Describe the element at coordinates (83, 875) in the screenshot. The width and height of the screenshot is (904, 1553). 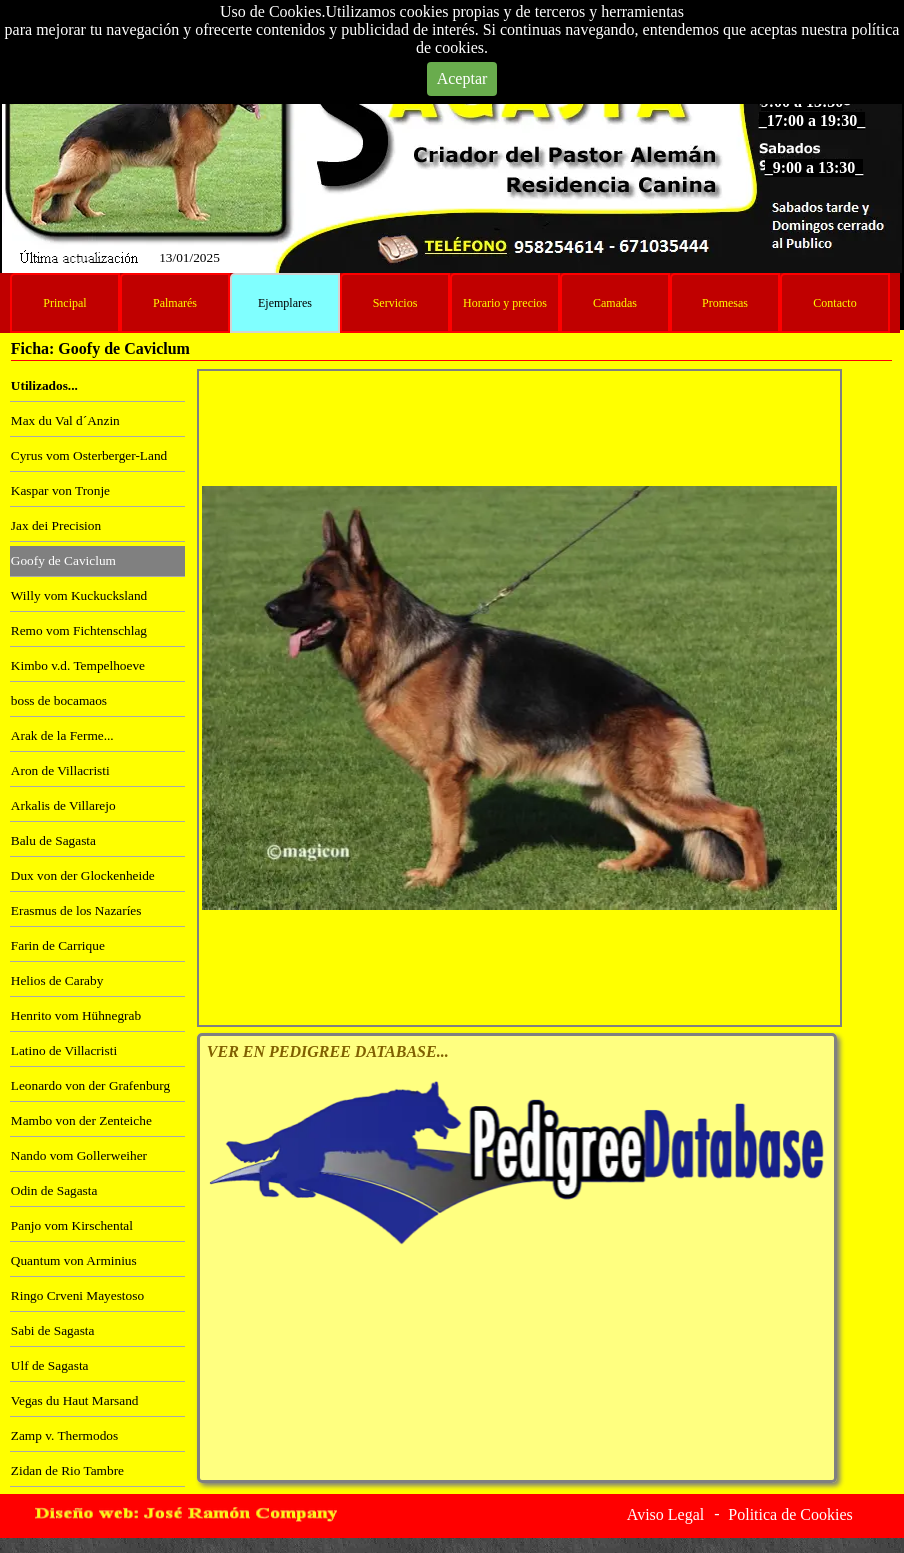
I see `Dux von der Glockenheide` at that location.